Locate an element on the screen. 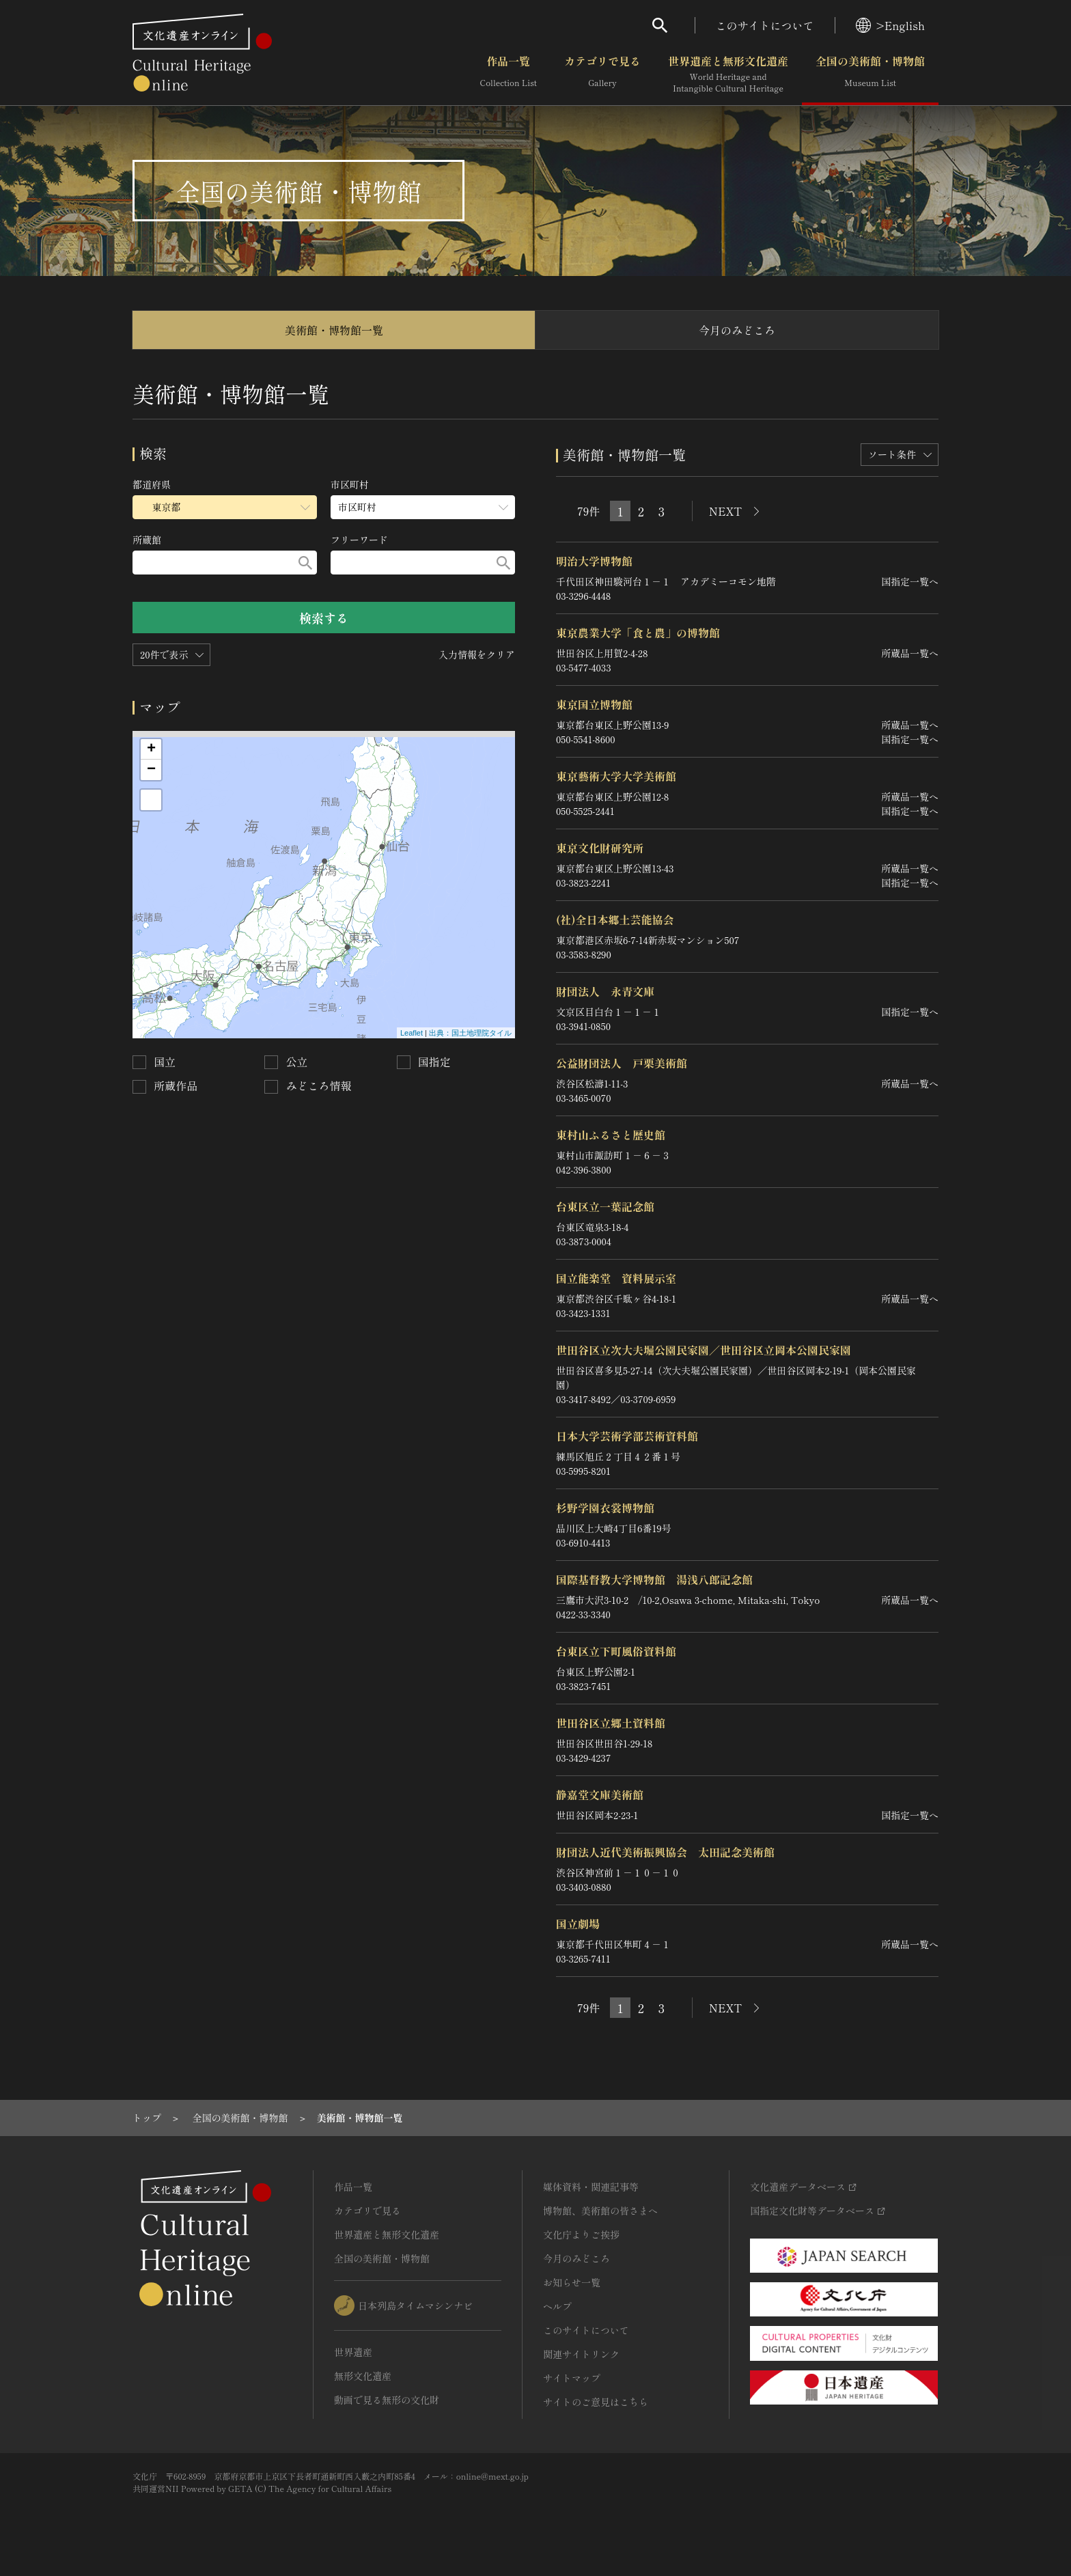 The image size is (1071, 2576). 公益財団法人 戸栗美術館 is located at coordinates (621, 1063).